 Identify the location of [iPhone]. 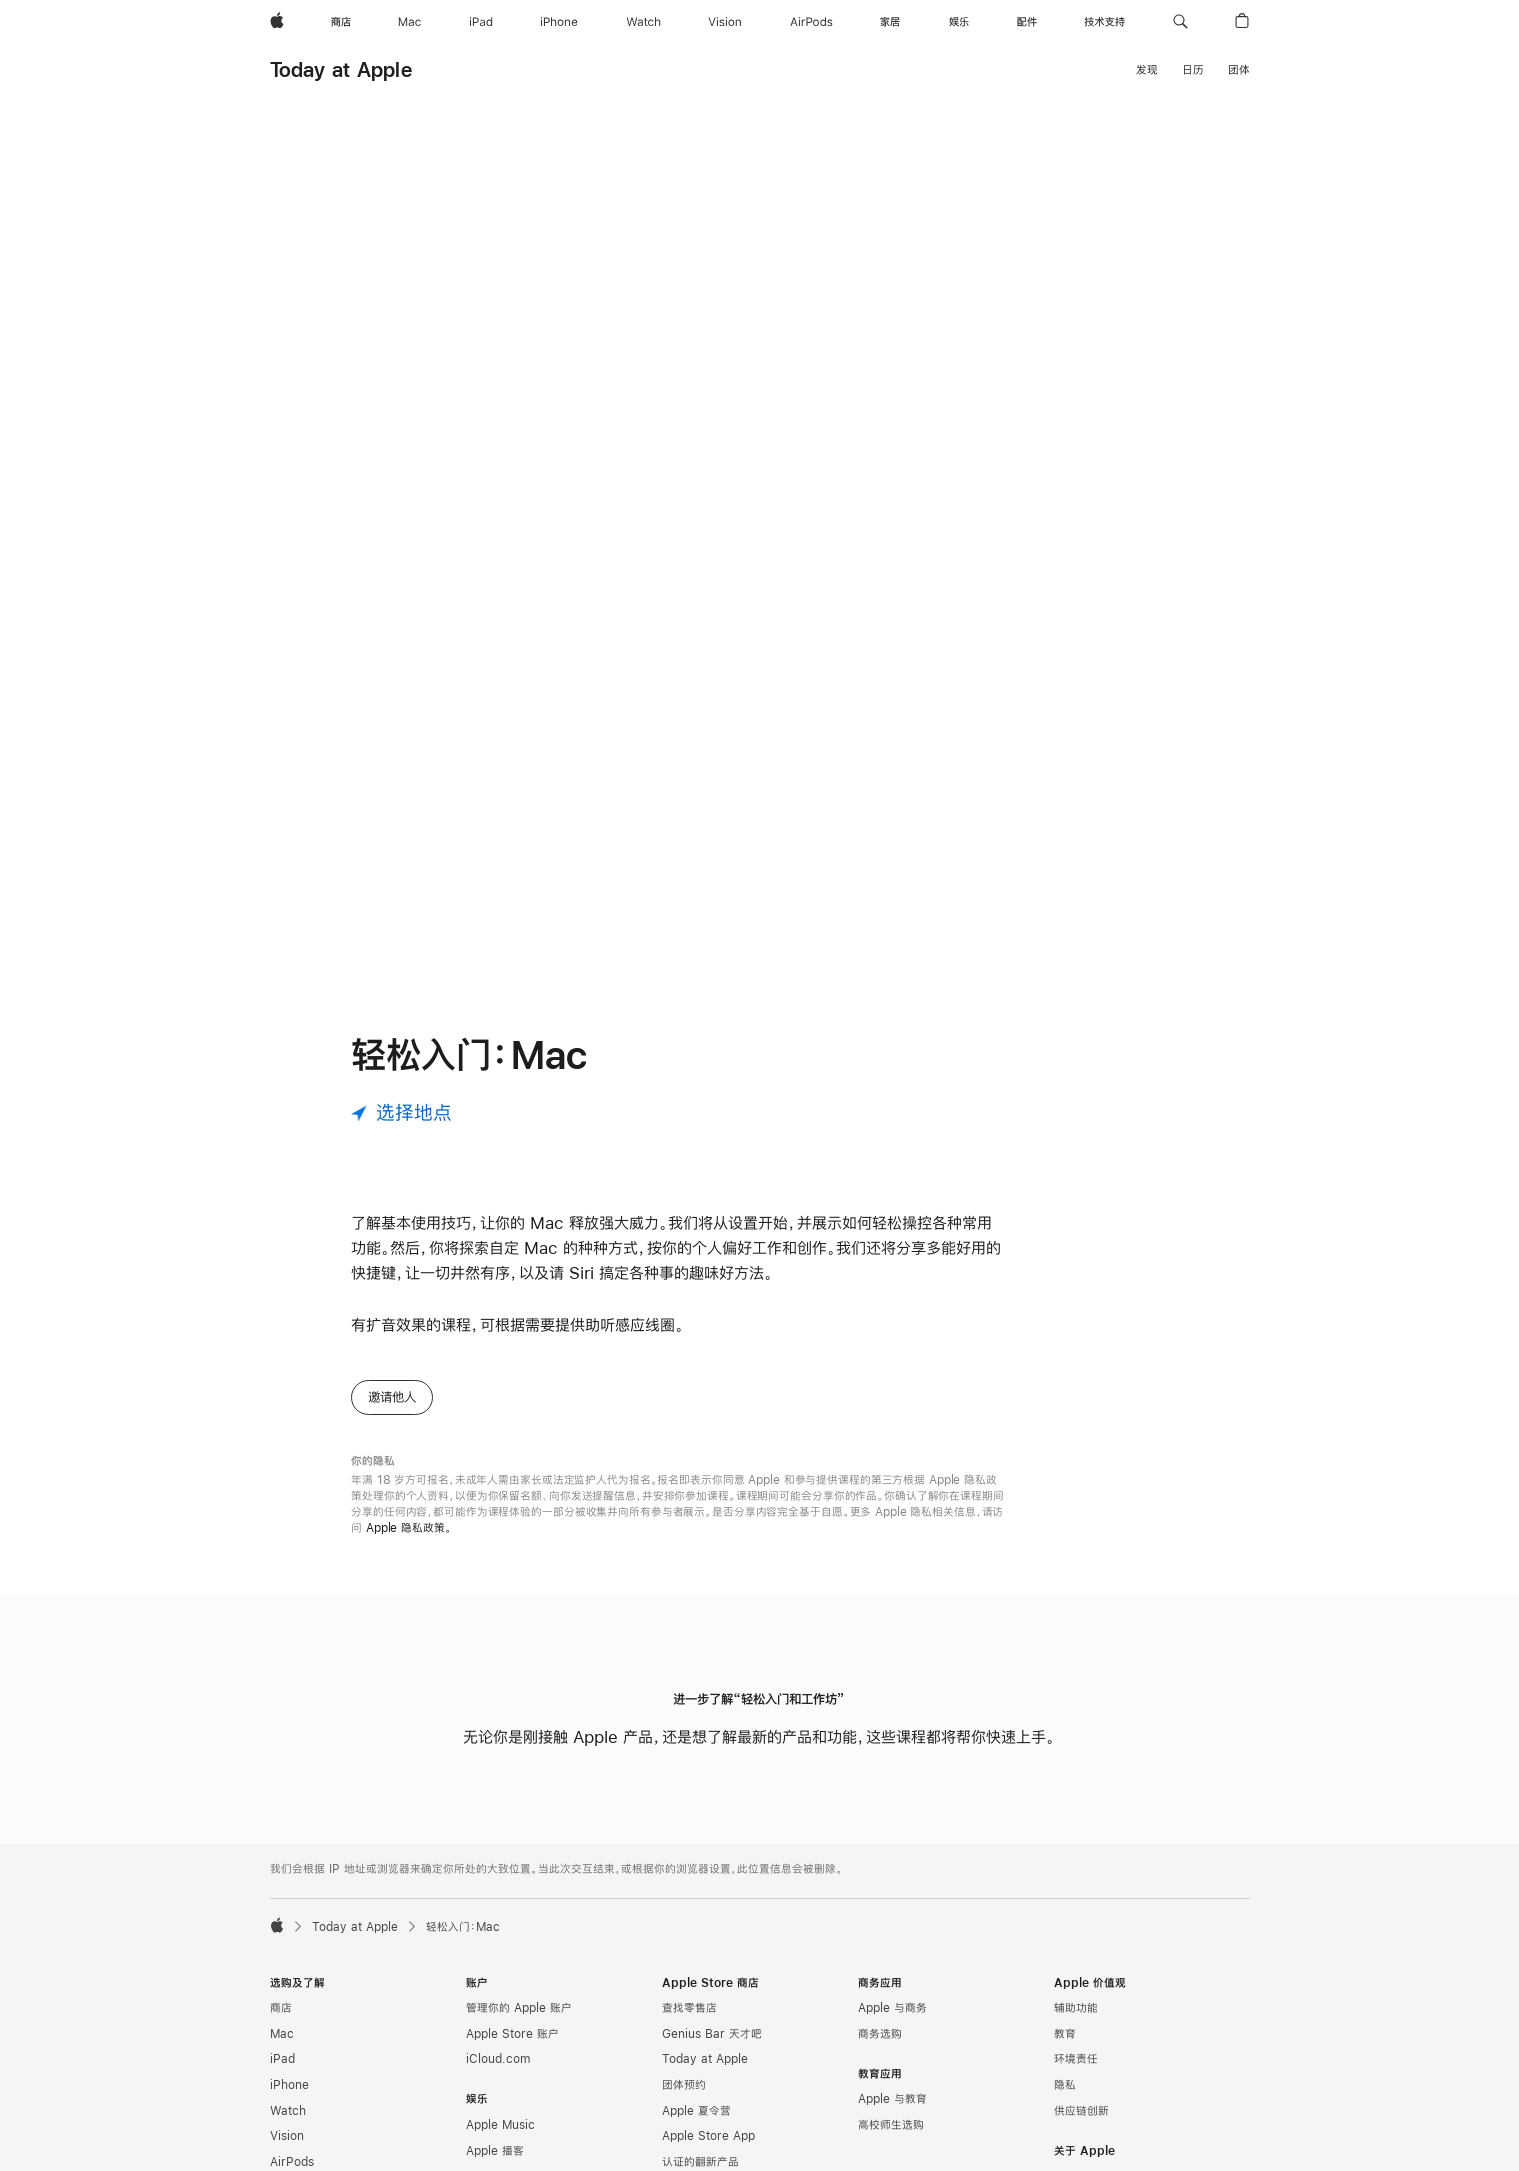
(559, 22).